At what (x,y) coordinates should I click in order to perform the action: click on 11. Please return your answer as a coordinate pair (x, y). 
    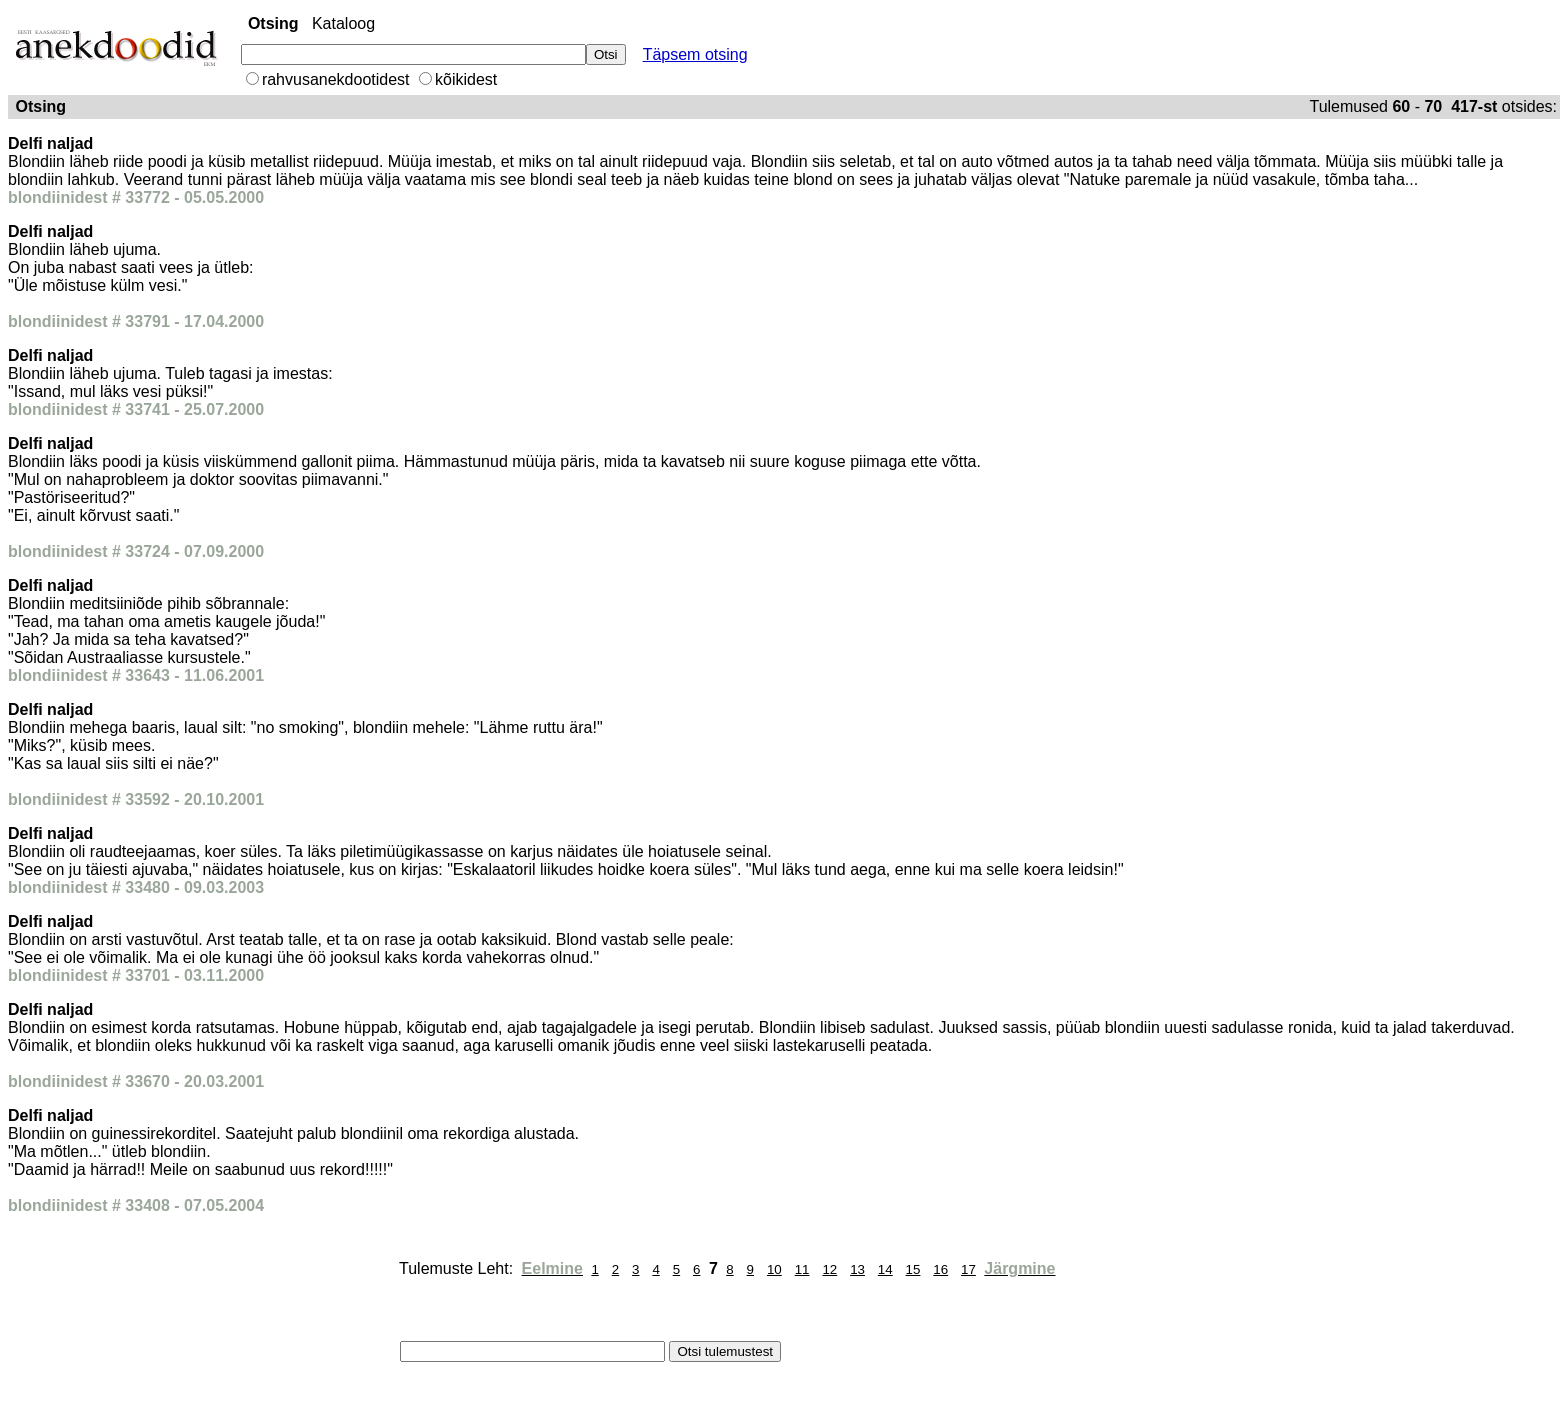
    Looking at the image, I should click on (802, 1269).